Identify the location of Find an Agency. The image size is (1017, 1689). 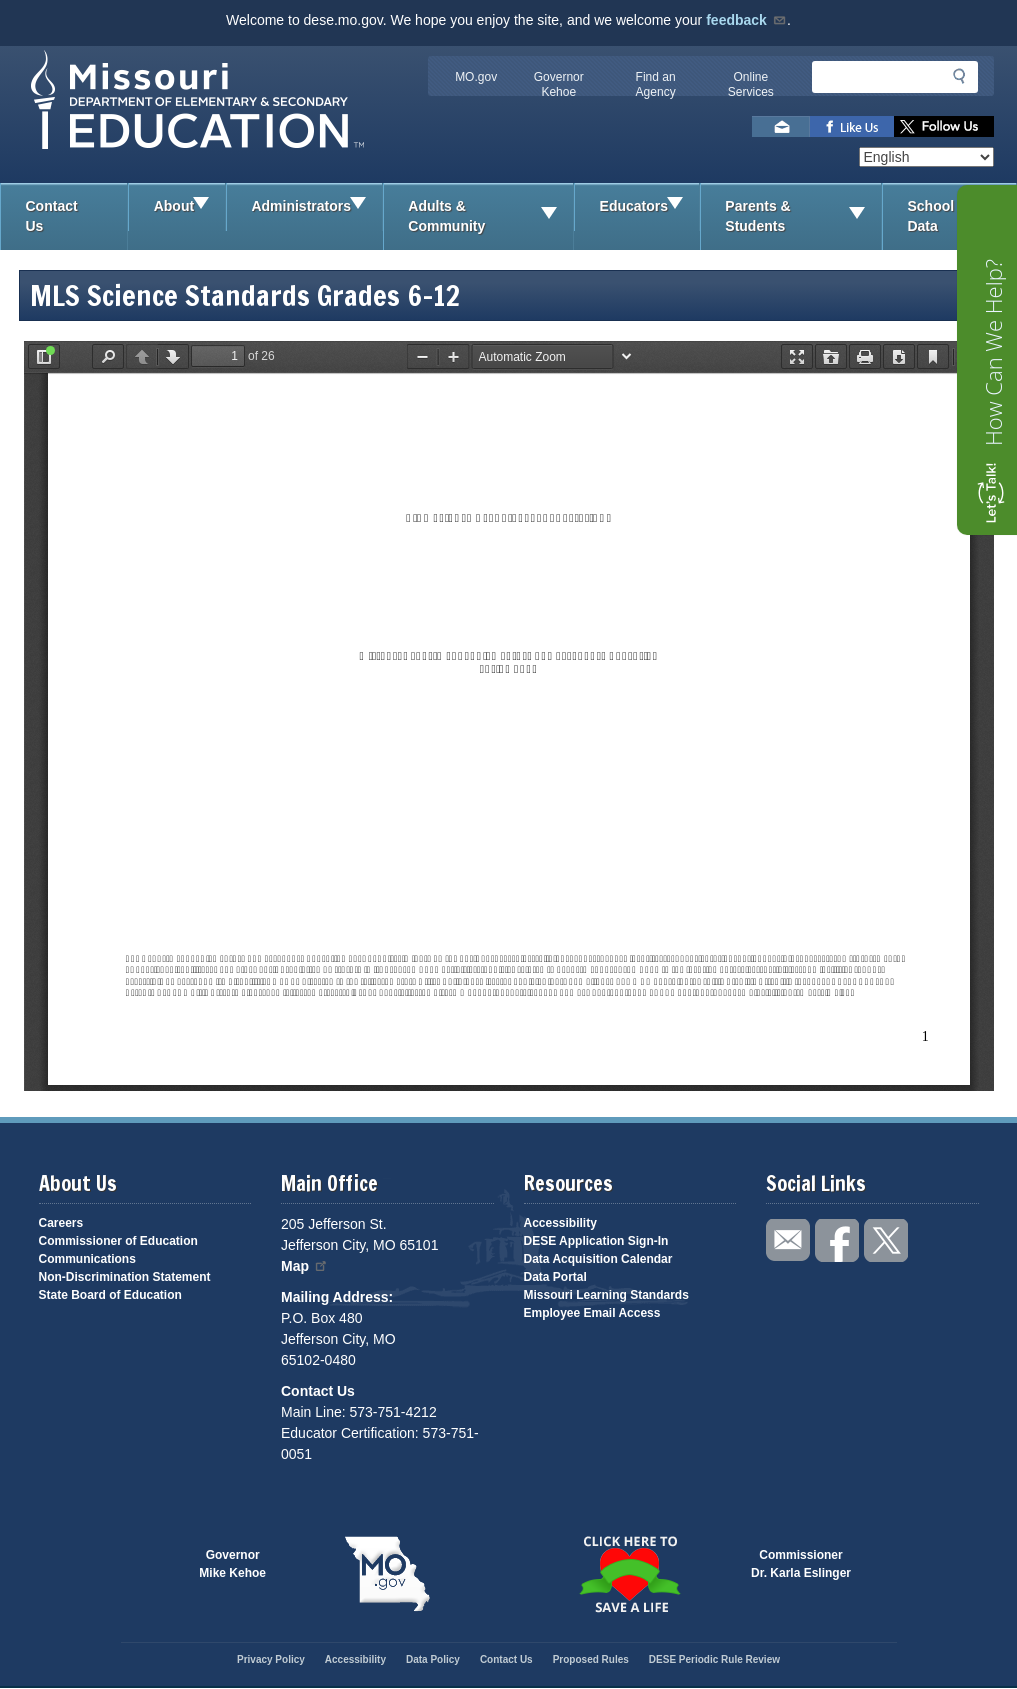
(656, 84).